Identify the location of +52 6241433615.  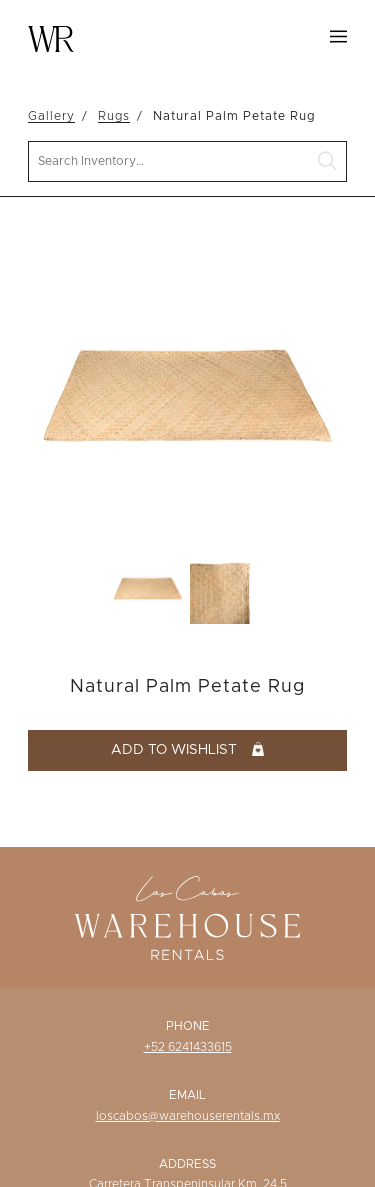
(188, 1047).